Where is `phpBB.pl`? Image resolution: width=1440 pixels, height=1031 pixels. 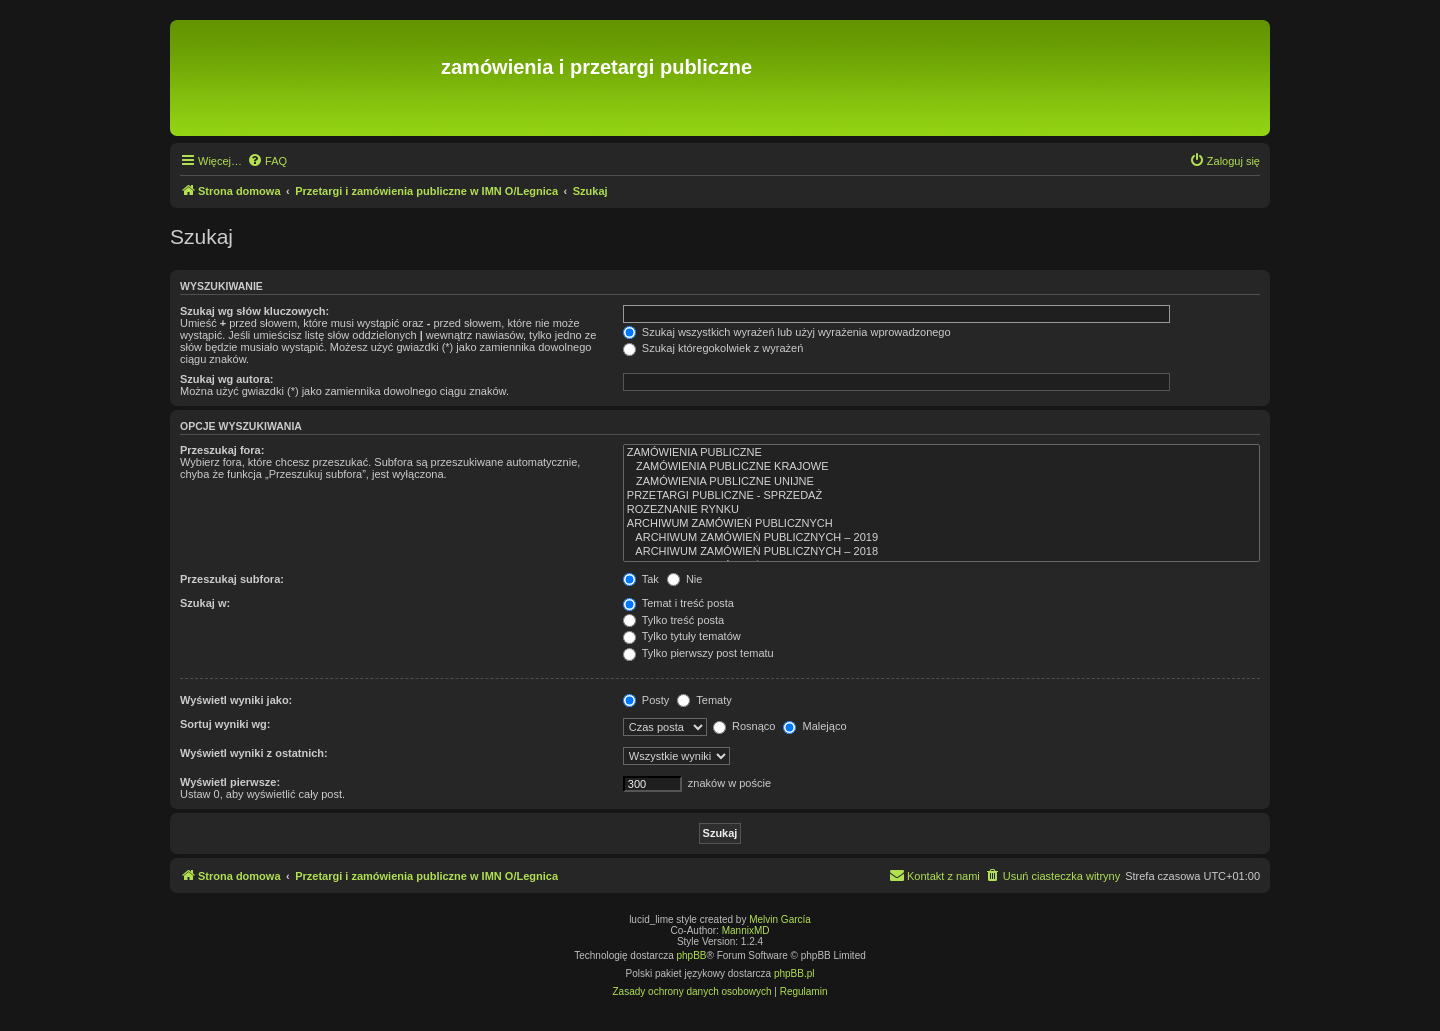
phpBB.pl is located at coordinates (794, 973).